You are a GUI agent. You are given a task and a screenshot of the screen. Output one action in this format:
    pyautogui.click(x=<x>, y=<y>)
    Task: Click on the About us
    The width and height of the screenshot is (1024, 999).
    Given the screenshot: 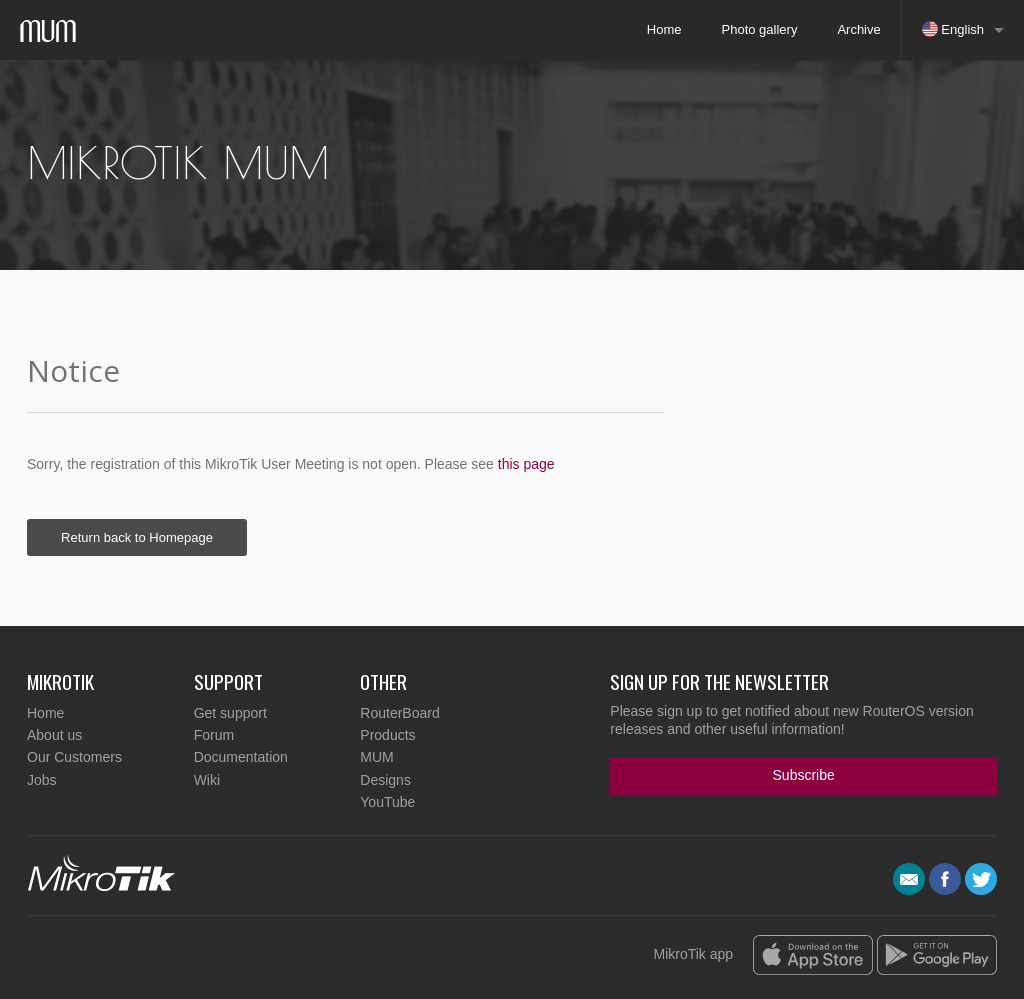 What is the action you would take?
    pyautogui.click(x=54, y=735)
    